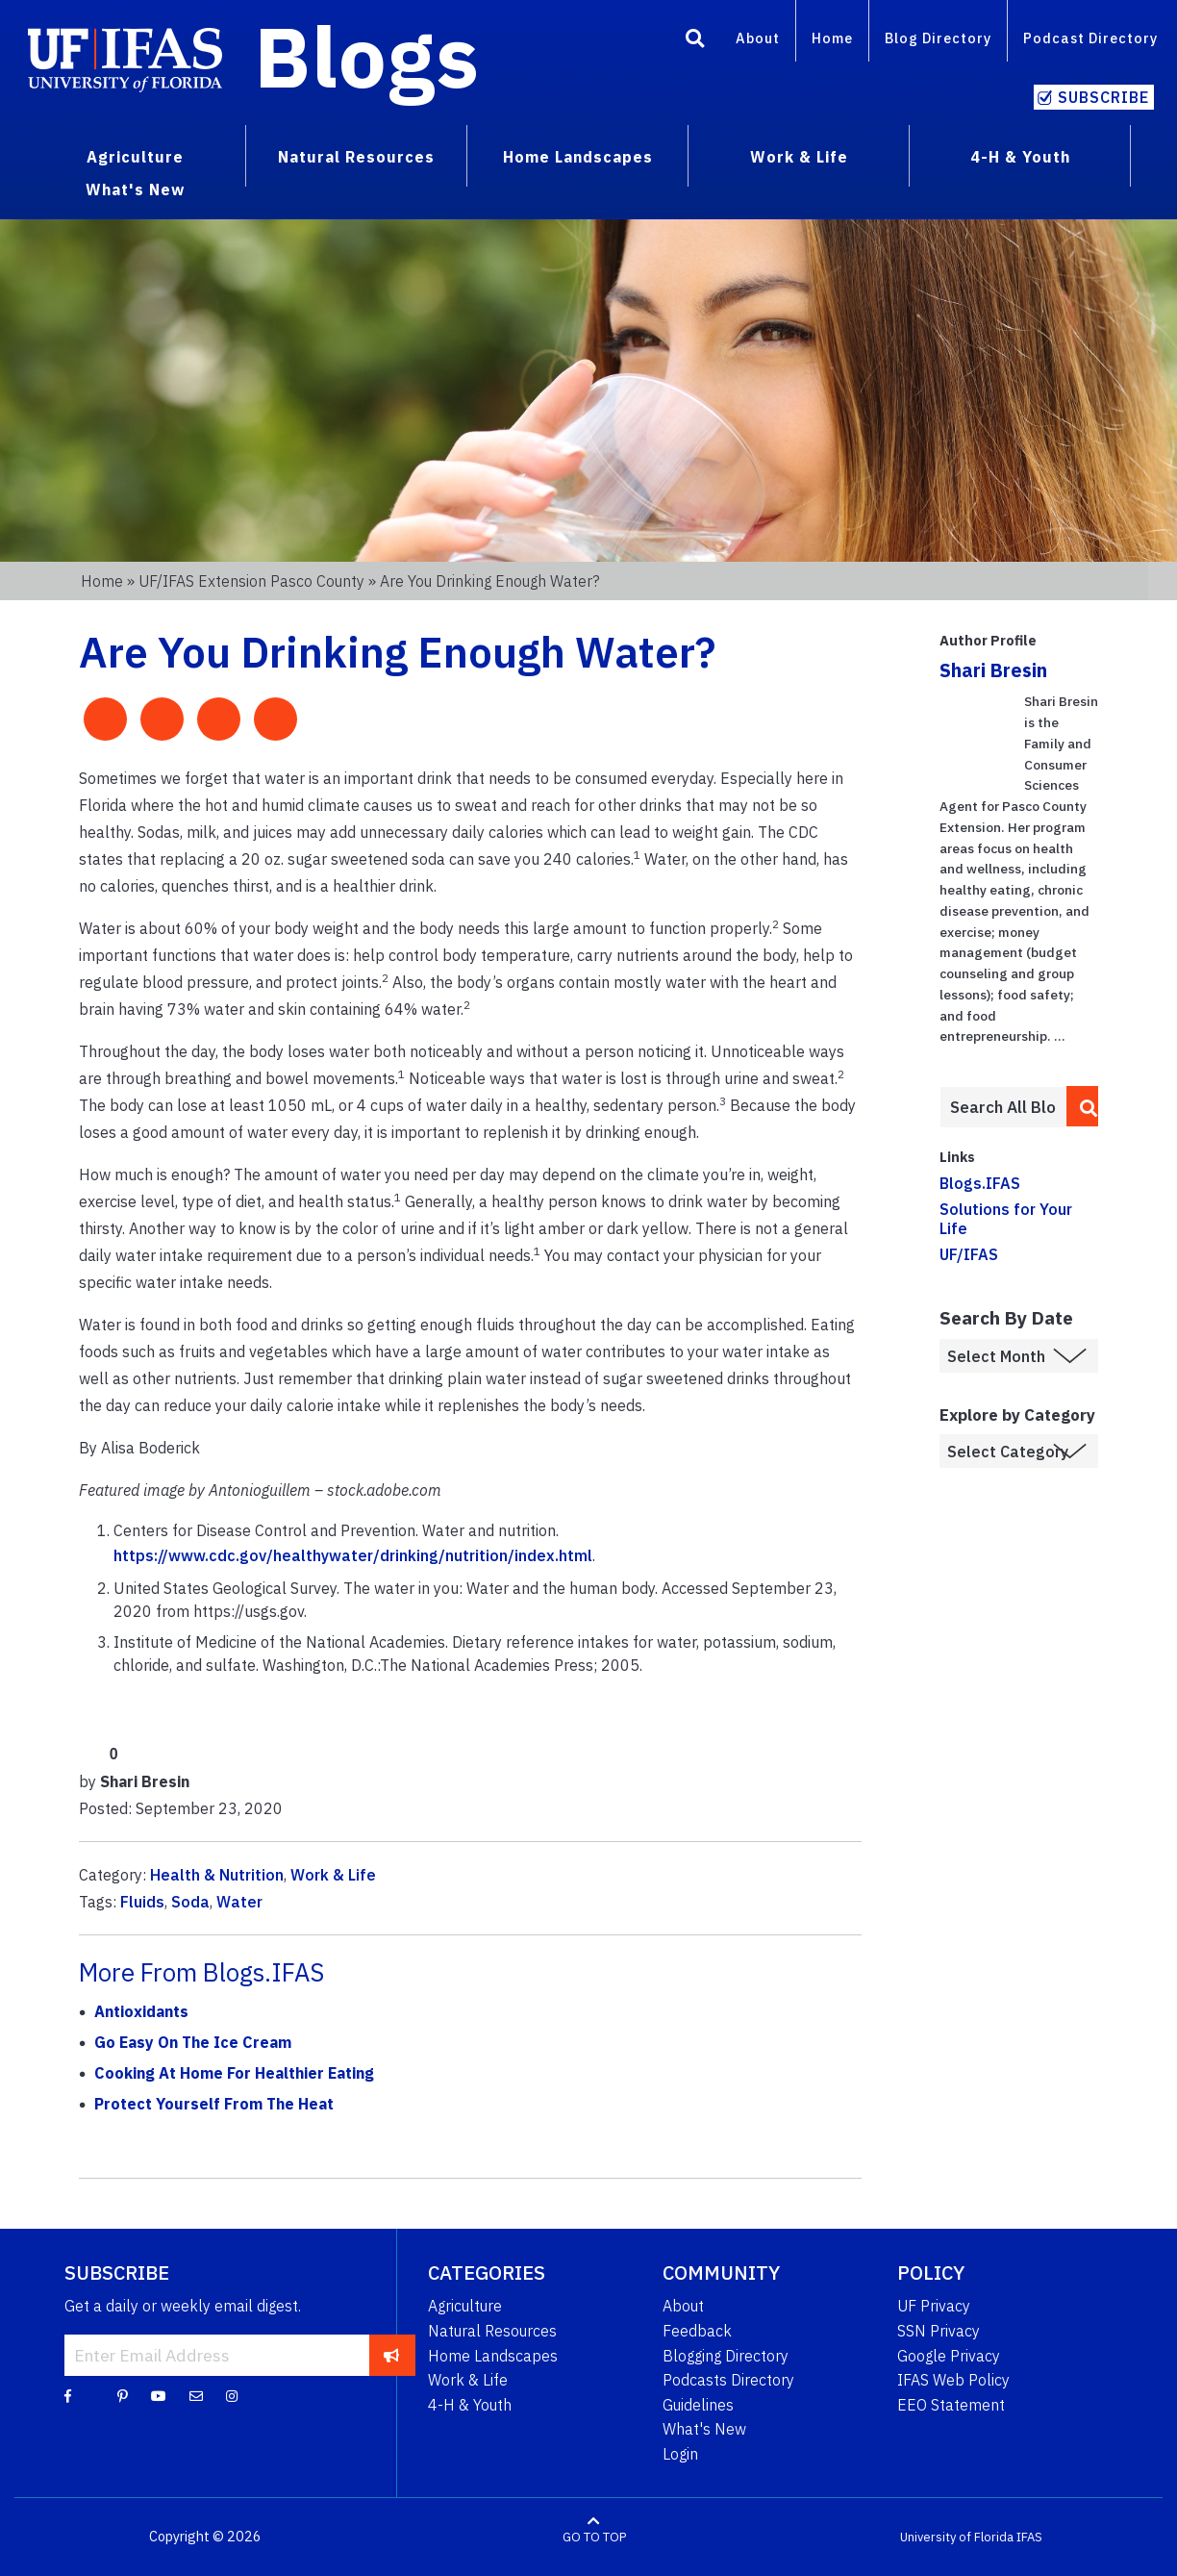 Image resolution: width=1177 pixels, height=2576 pixels. I want to click on What's New, so click(704, 2428).